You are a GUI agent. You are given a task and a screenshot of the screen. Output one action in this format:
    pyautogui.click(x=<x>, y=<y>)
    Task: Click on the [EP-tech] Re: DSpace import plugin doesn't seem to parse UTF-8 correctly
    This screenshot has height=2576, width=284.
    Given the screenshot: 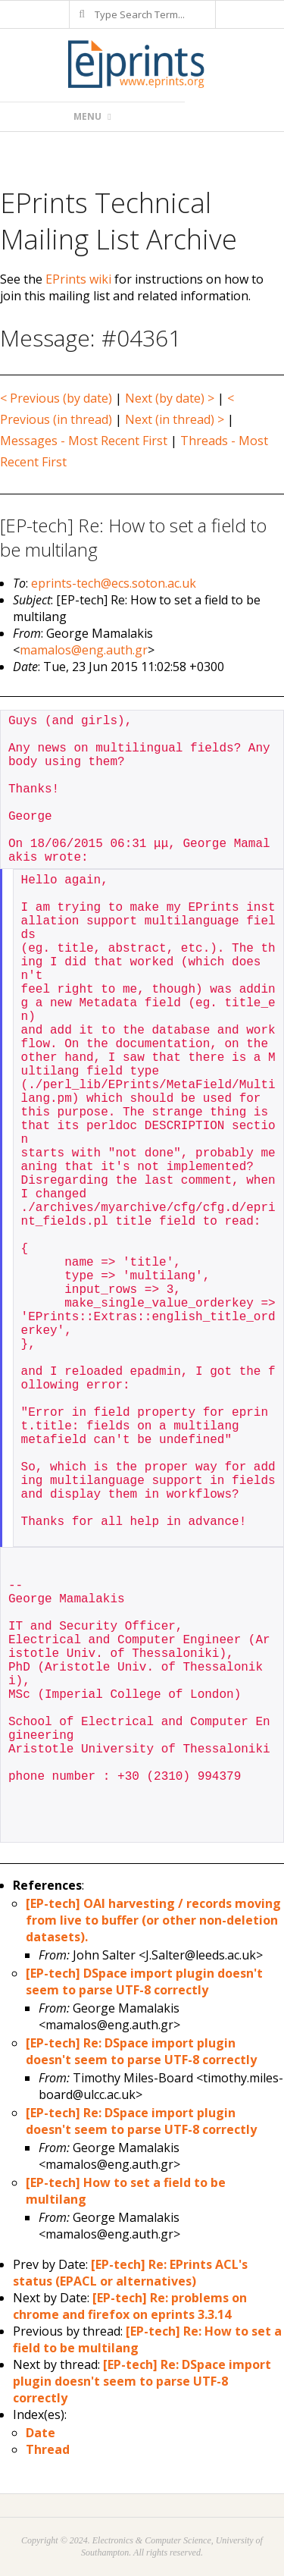 What is the action you would take?
    pyautogui.click(x=141, y=2051)
    